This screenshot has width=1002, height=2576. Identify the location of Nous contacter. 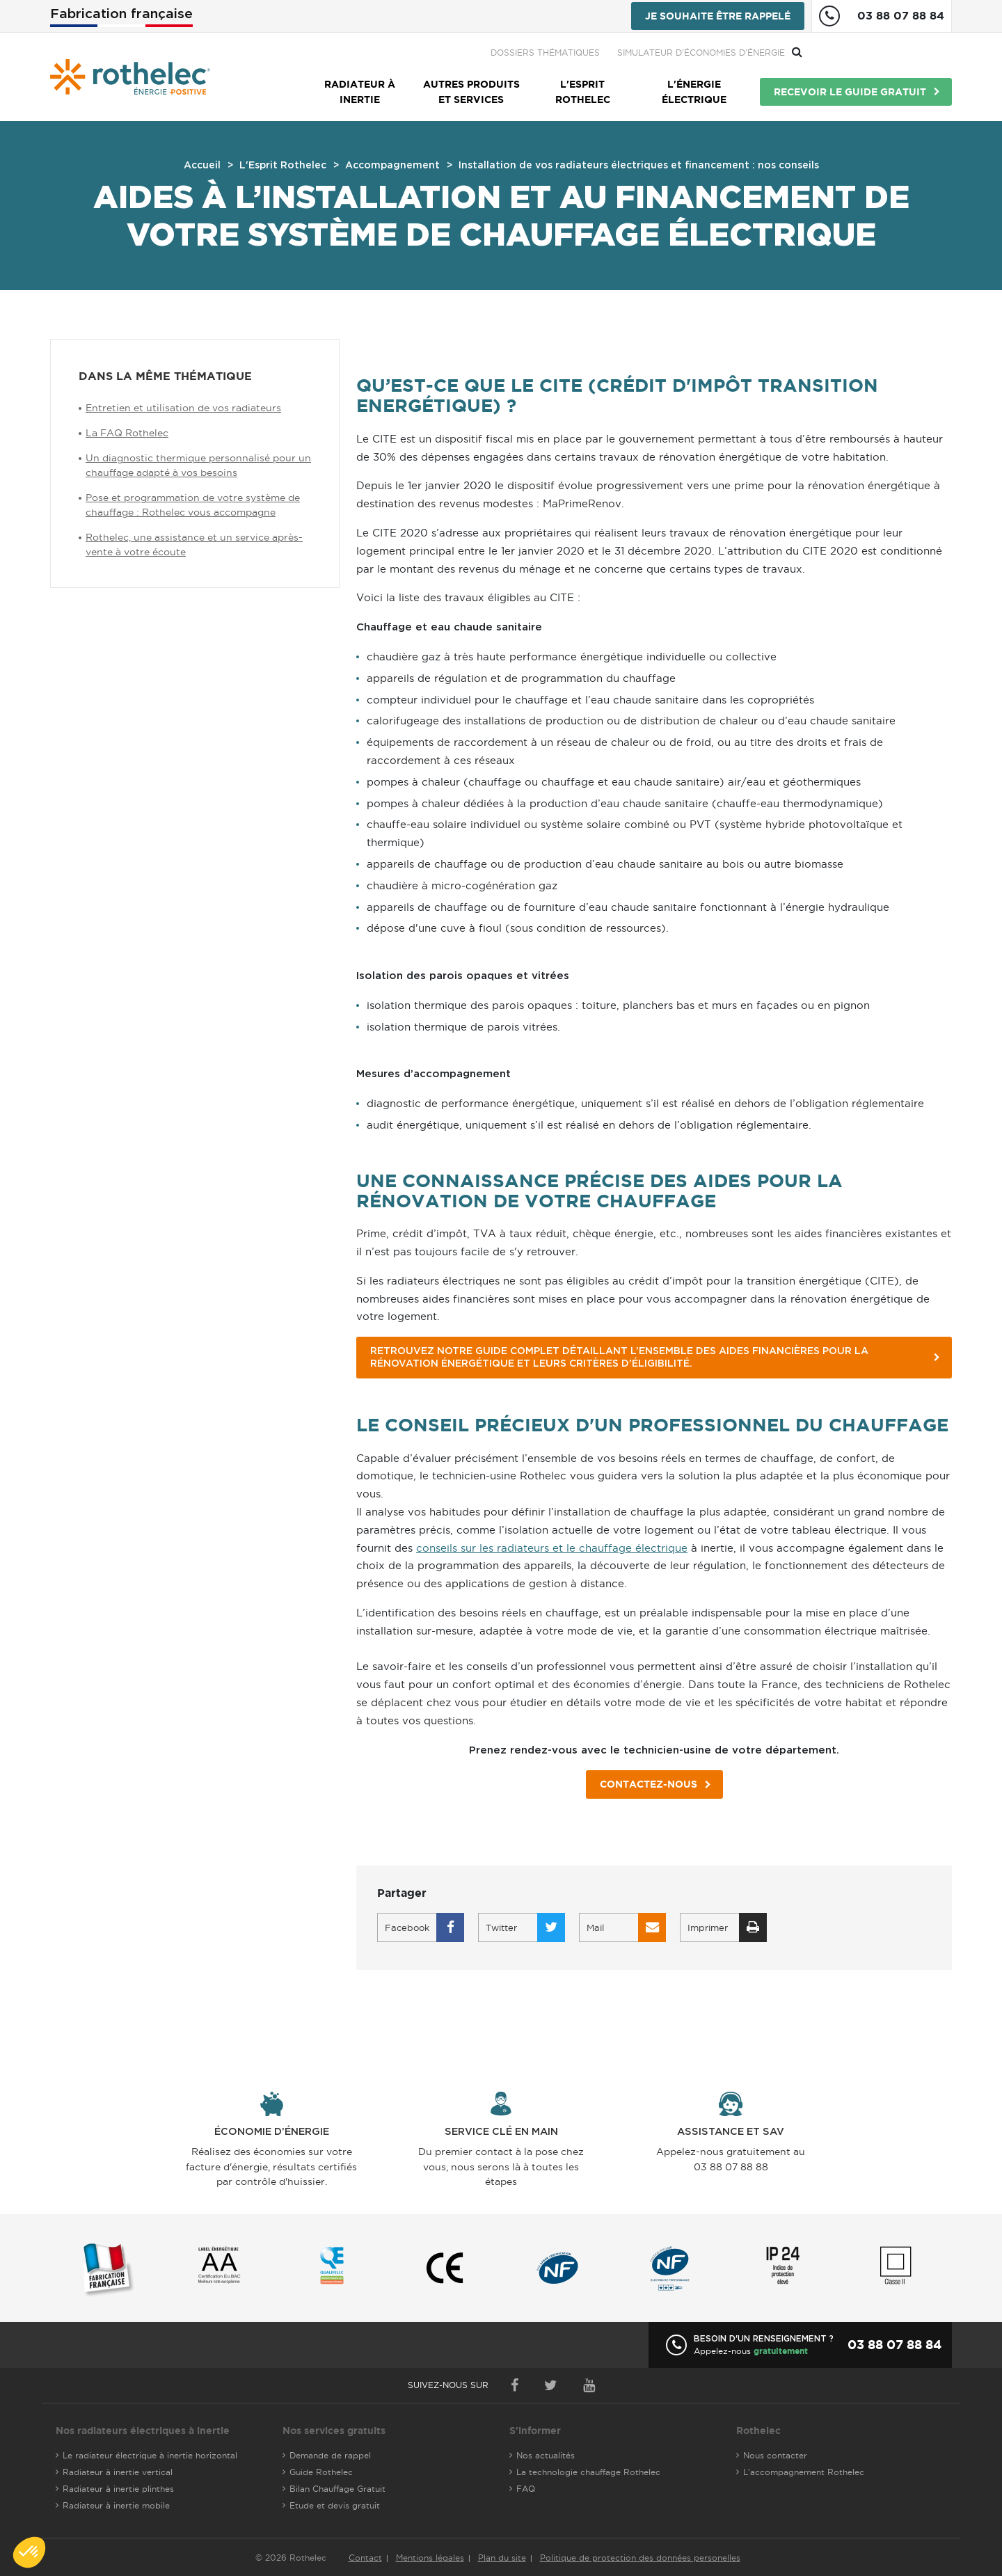
(775, 2455).